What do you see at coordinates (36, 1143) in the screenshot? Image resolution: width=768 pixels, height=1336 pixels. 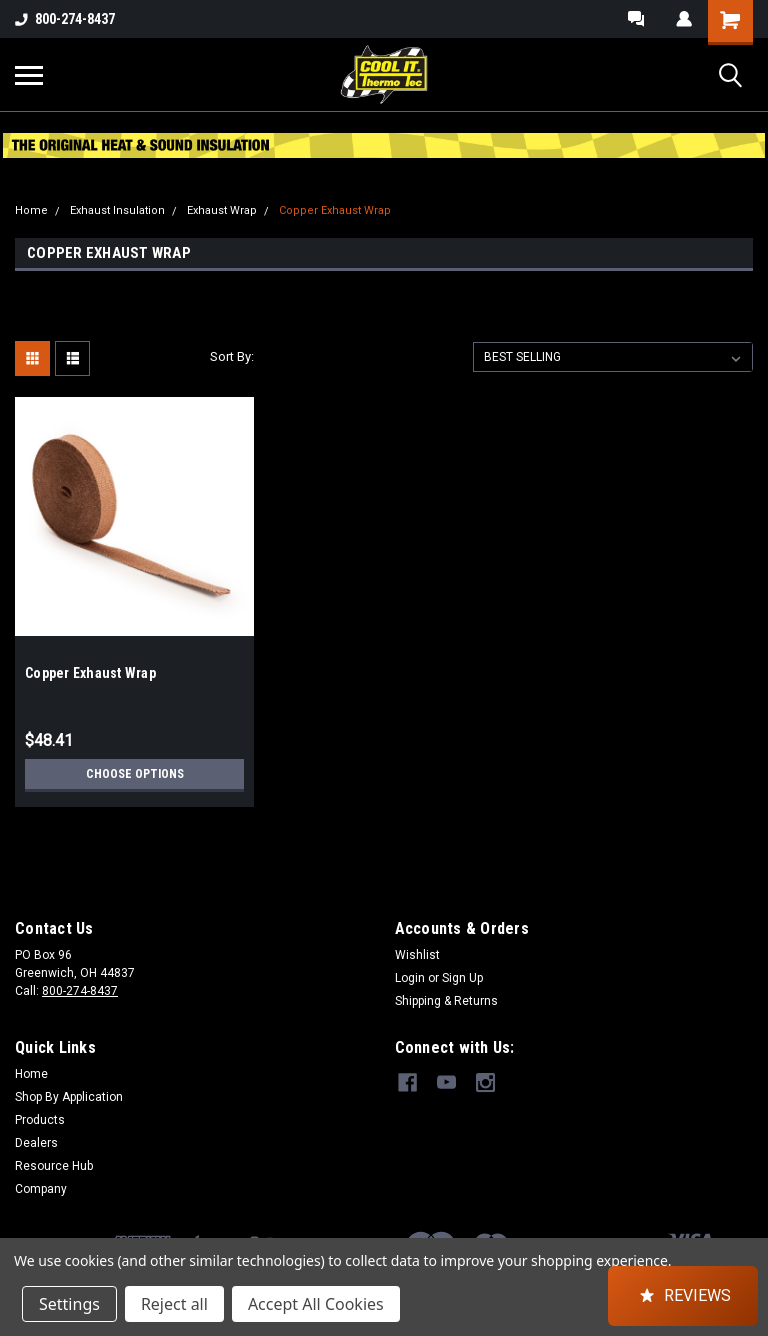 I see `Dealers` at bounding box center [36, 1143].